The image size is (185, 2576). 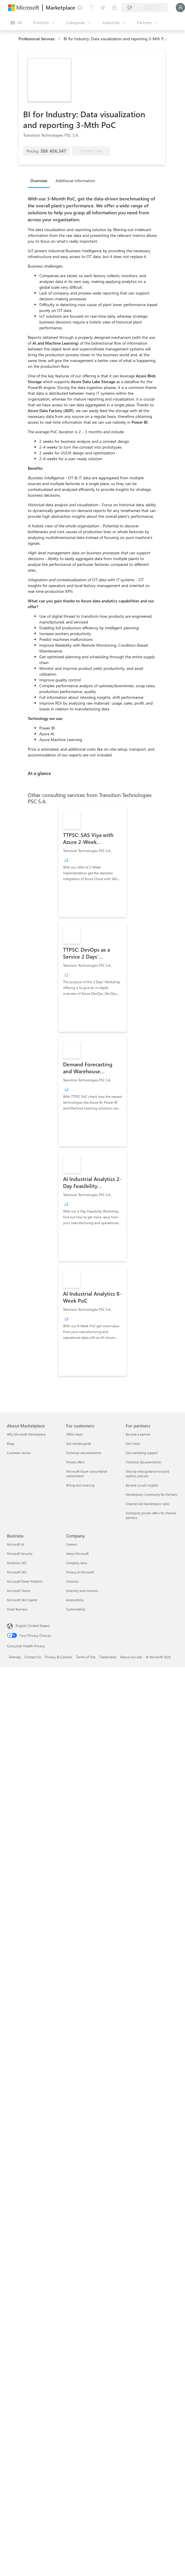 What do you see at coordinates (10, 1443) in the screenshot?
I see `Blogs [Blogs About Marketplace]` at bounding box center [10, 1443].